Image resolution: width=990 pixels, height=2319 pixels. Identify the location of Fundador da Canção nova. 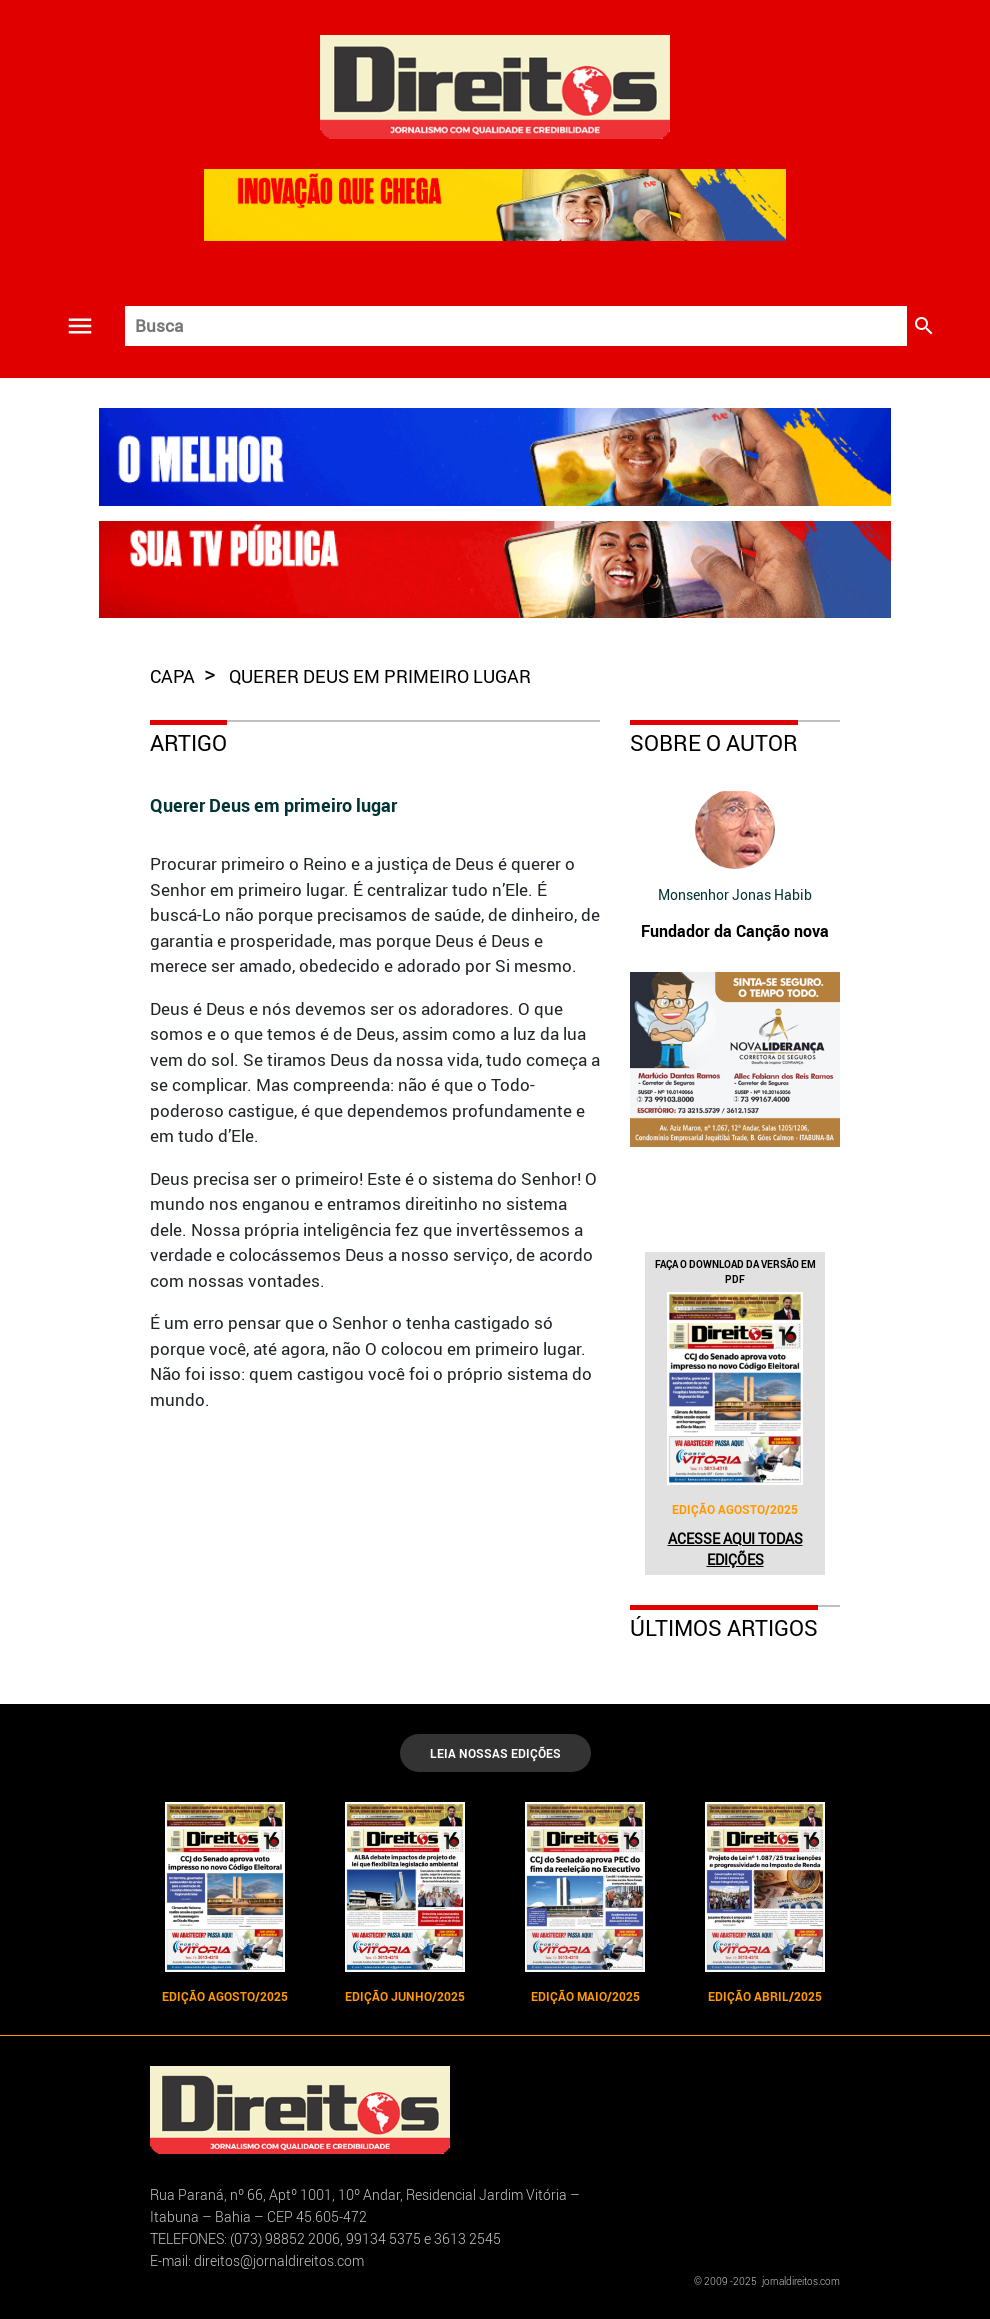
(735, 931).